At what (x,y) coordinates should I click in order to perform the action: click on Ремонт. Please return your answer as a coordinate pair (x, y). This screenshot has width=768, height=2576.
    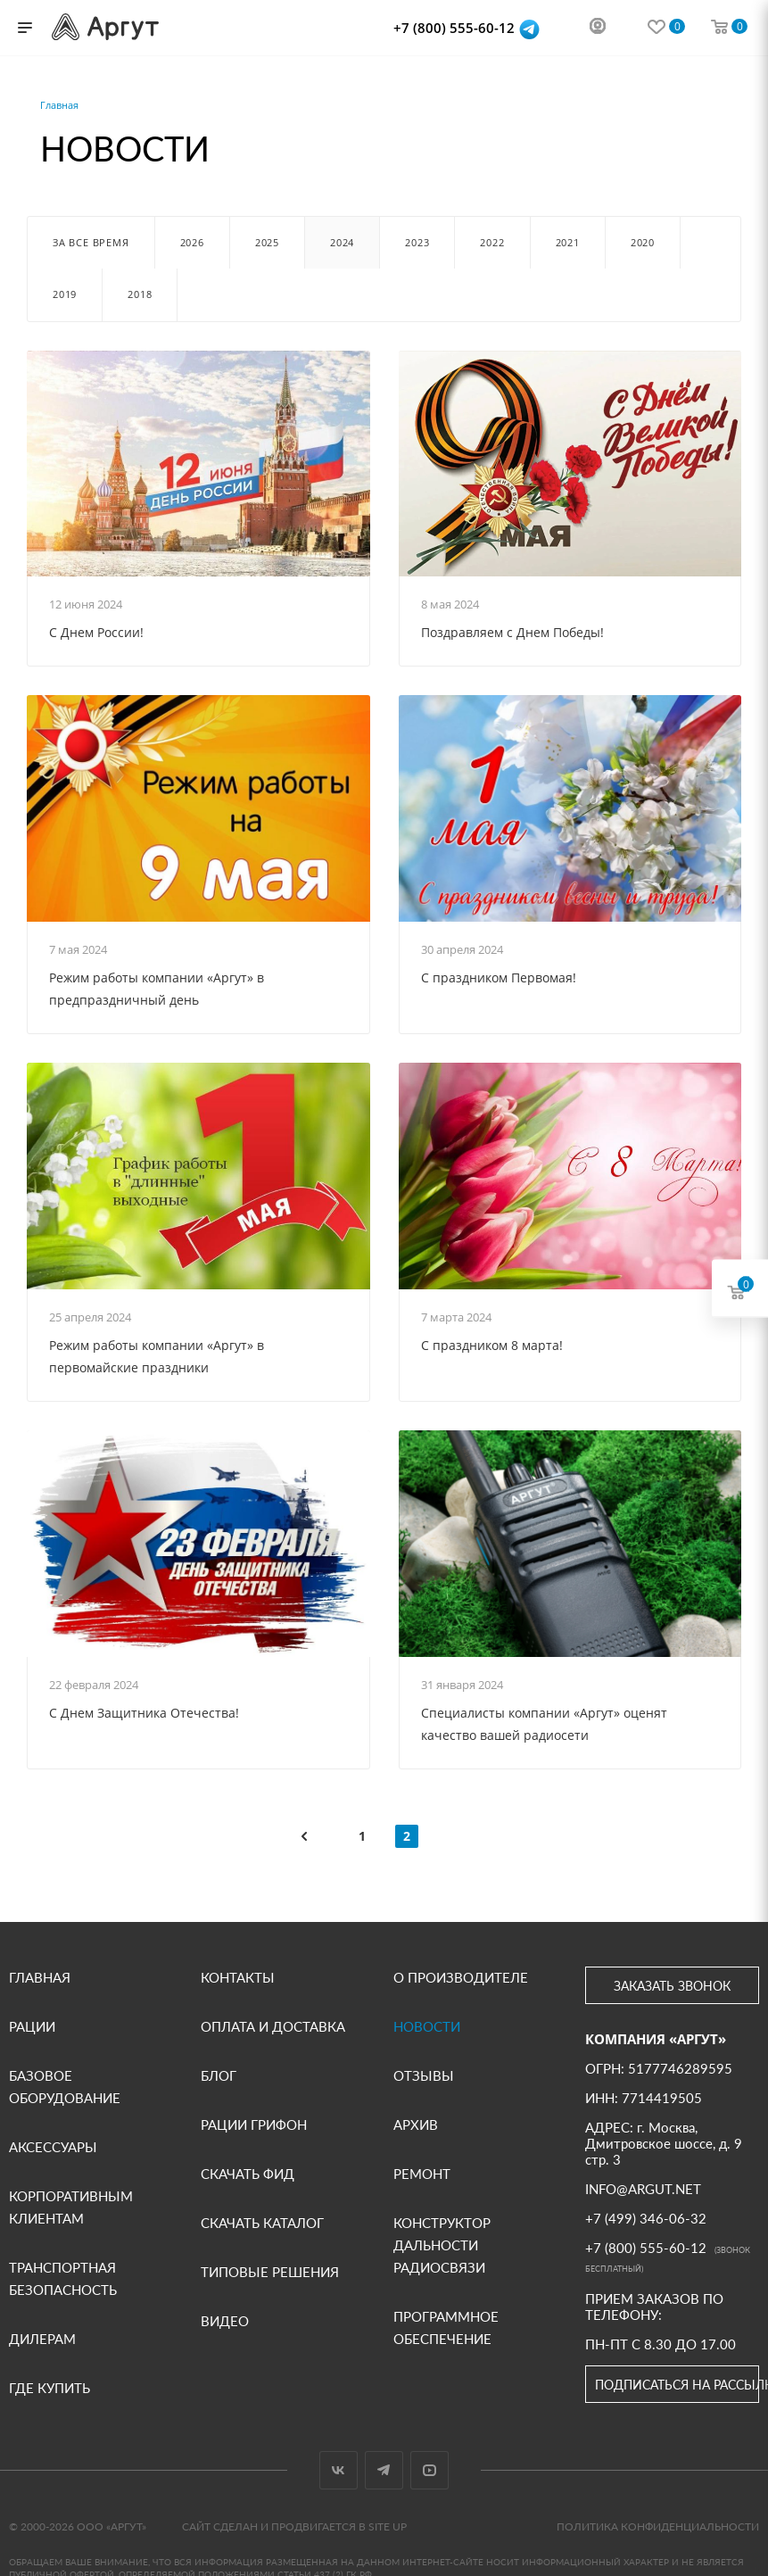
    Looking at the image, I should click on (421, 2174).